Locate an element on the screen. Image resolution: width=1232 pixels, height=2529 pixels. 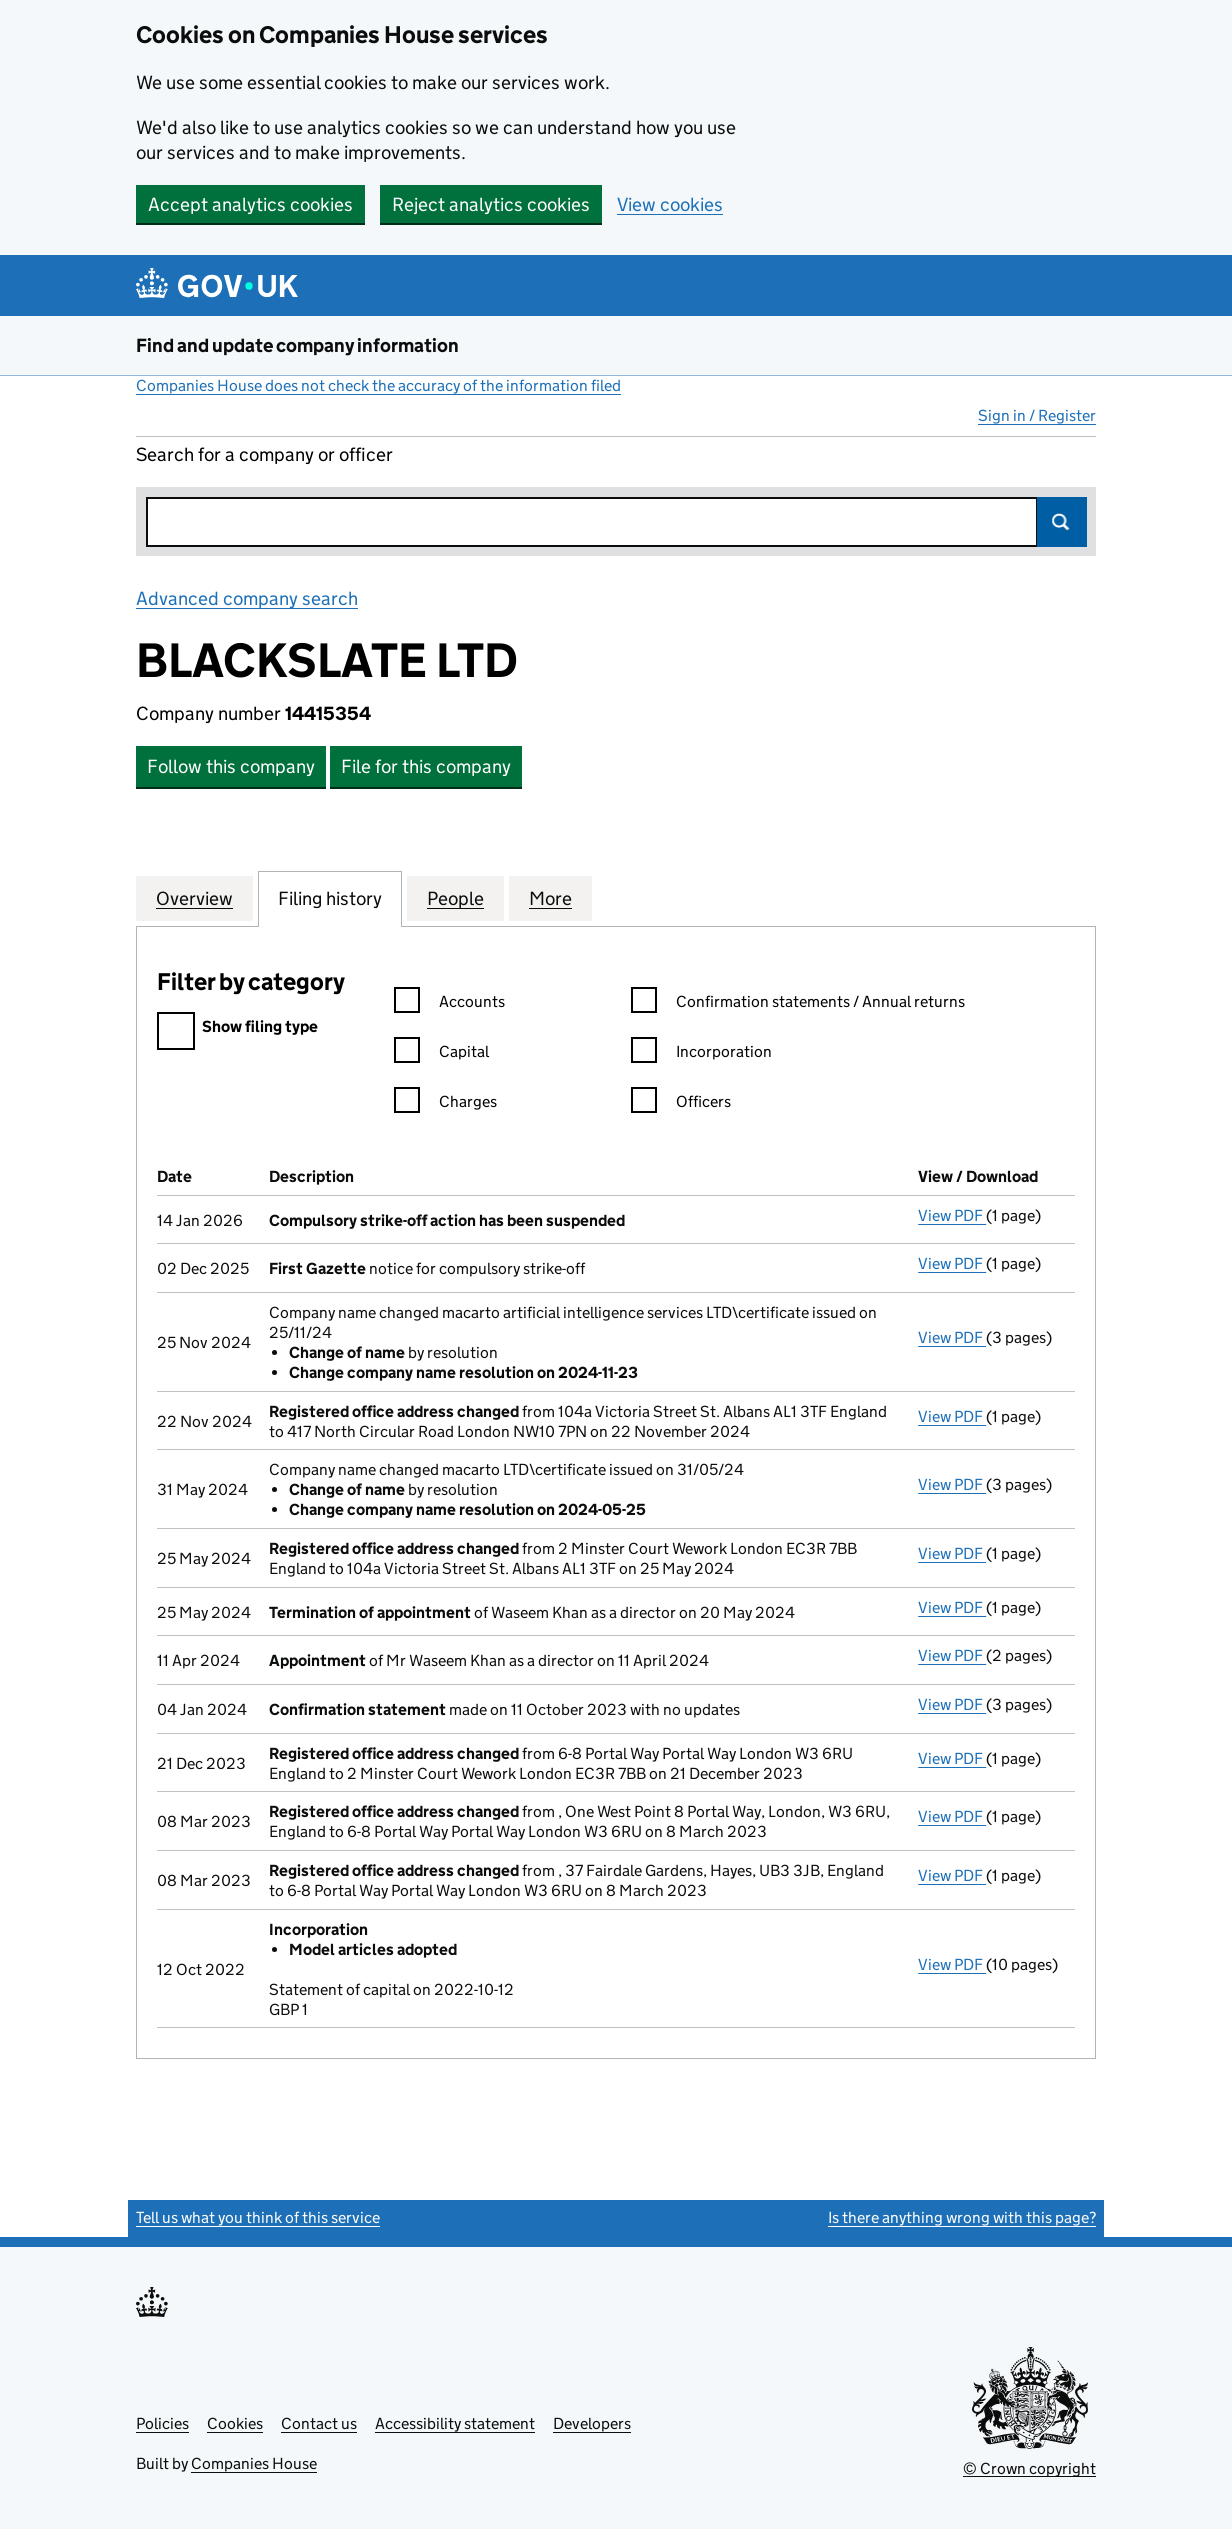
File for this company is located at coordinates (426, 766).